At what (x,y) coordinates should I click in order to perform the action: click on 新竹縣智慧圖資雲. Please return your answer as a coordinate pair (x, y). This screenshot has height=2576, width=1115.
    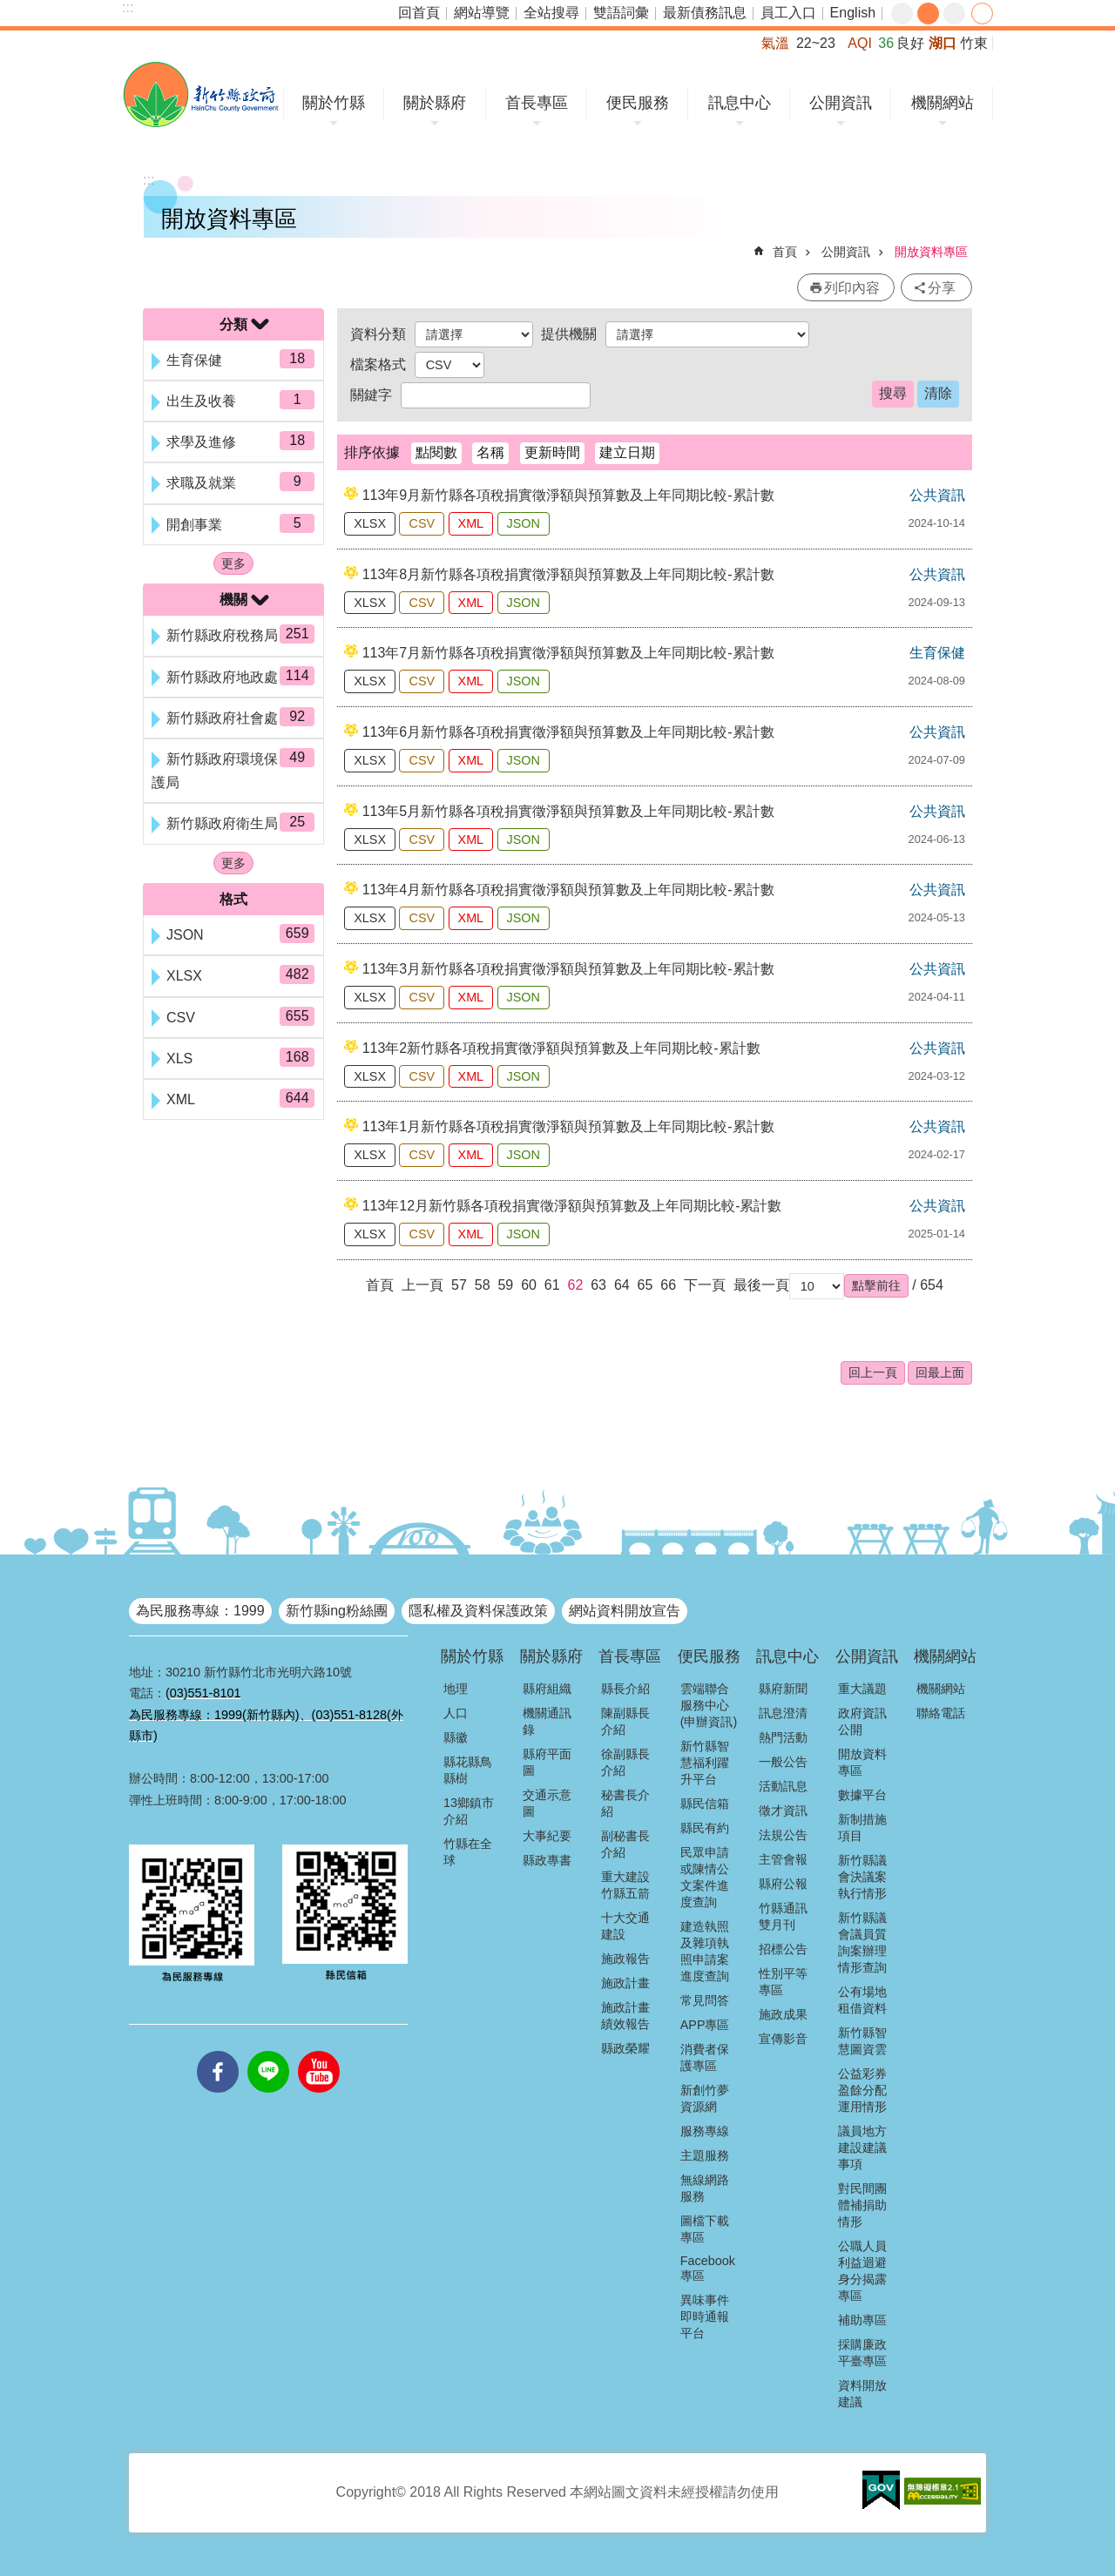
    Looking at the image, I should click on (862, 2041).